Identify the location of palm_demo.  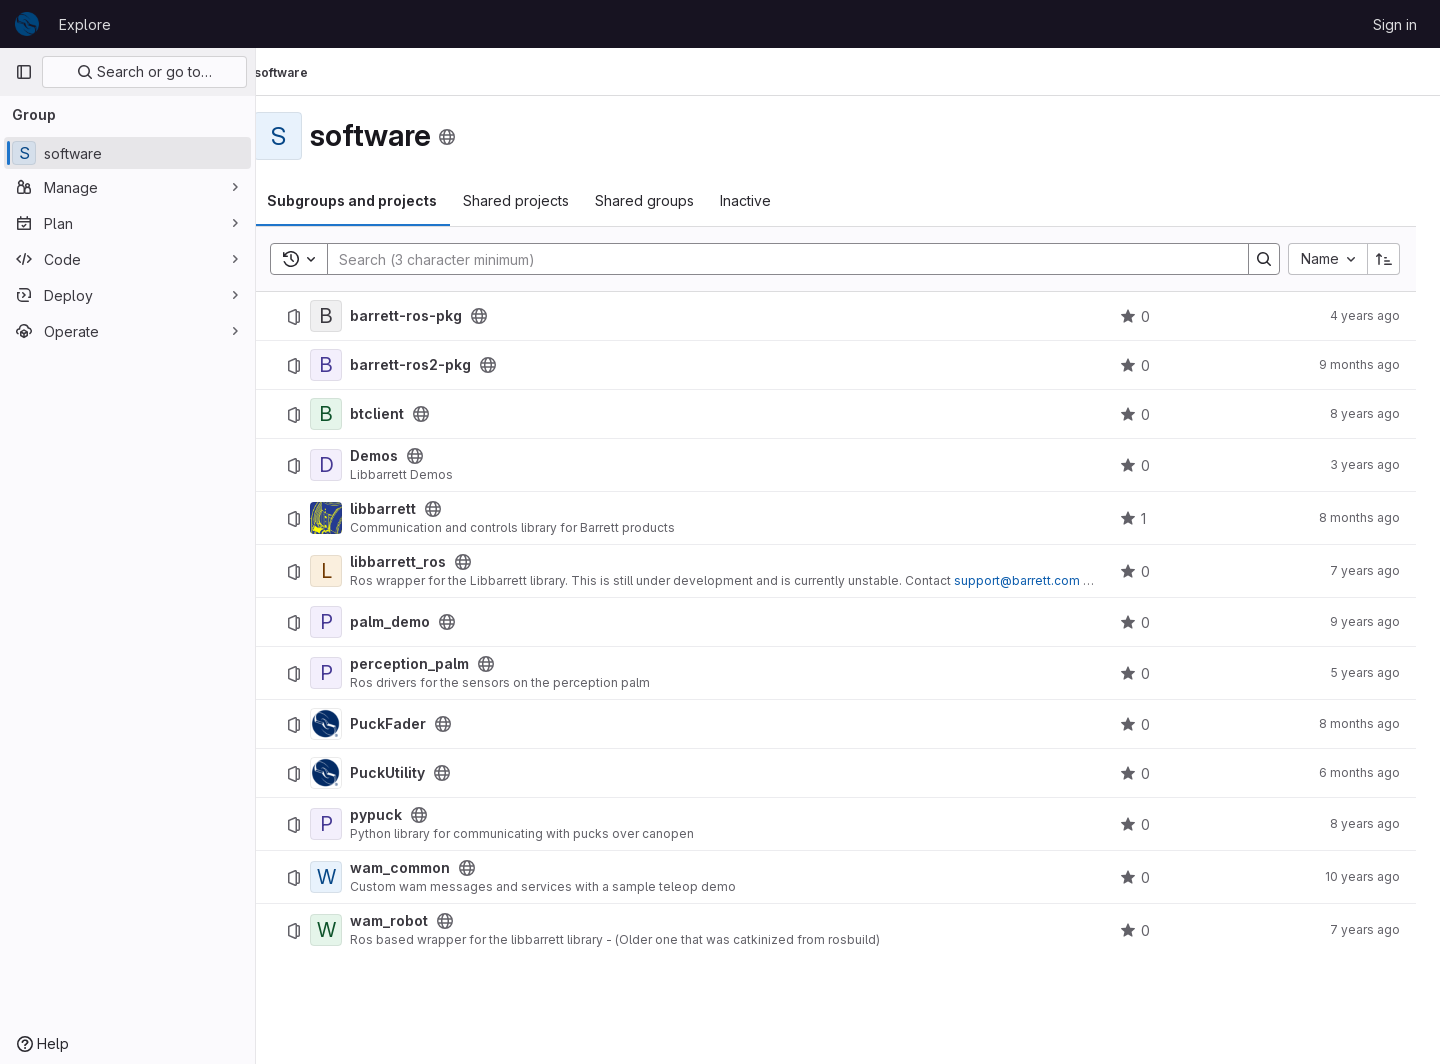
(416, 622).